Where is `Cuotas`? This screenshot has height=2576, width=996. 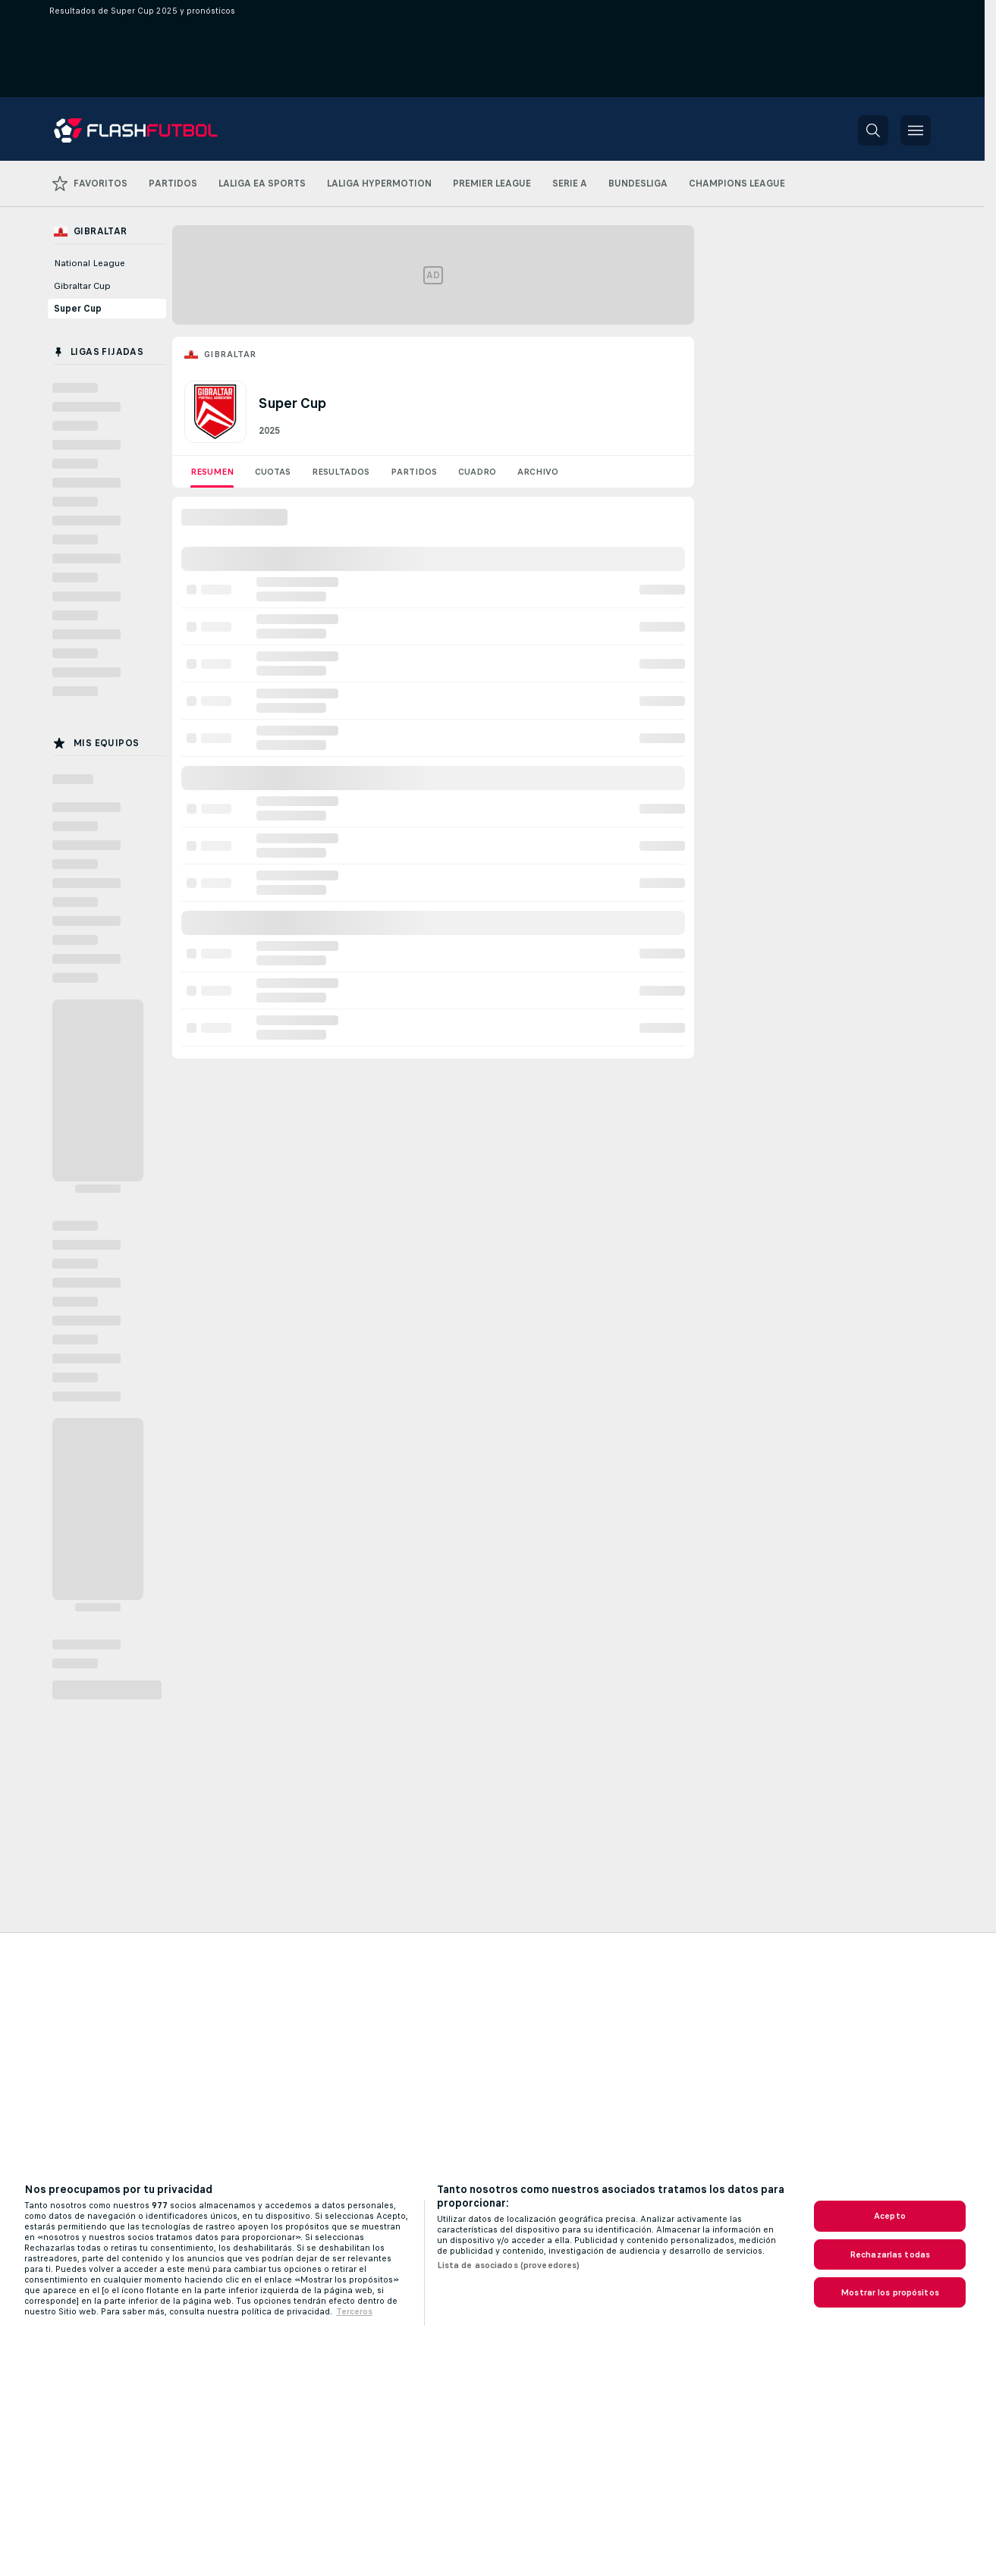 Cuotas is located at coordinates (273, 471).